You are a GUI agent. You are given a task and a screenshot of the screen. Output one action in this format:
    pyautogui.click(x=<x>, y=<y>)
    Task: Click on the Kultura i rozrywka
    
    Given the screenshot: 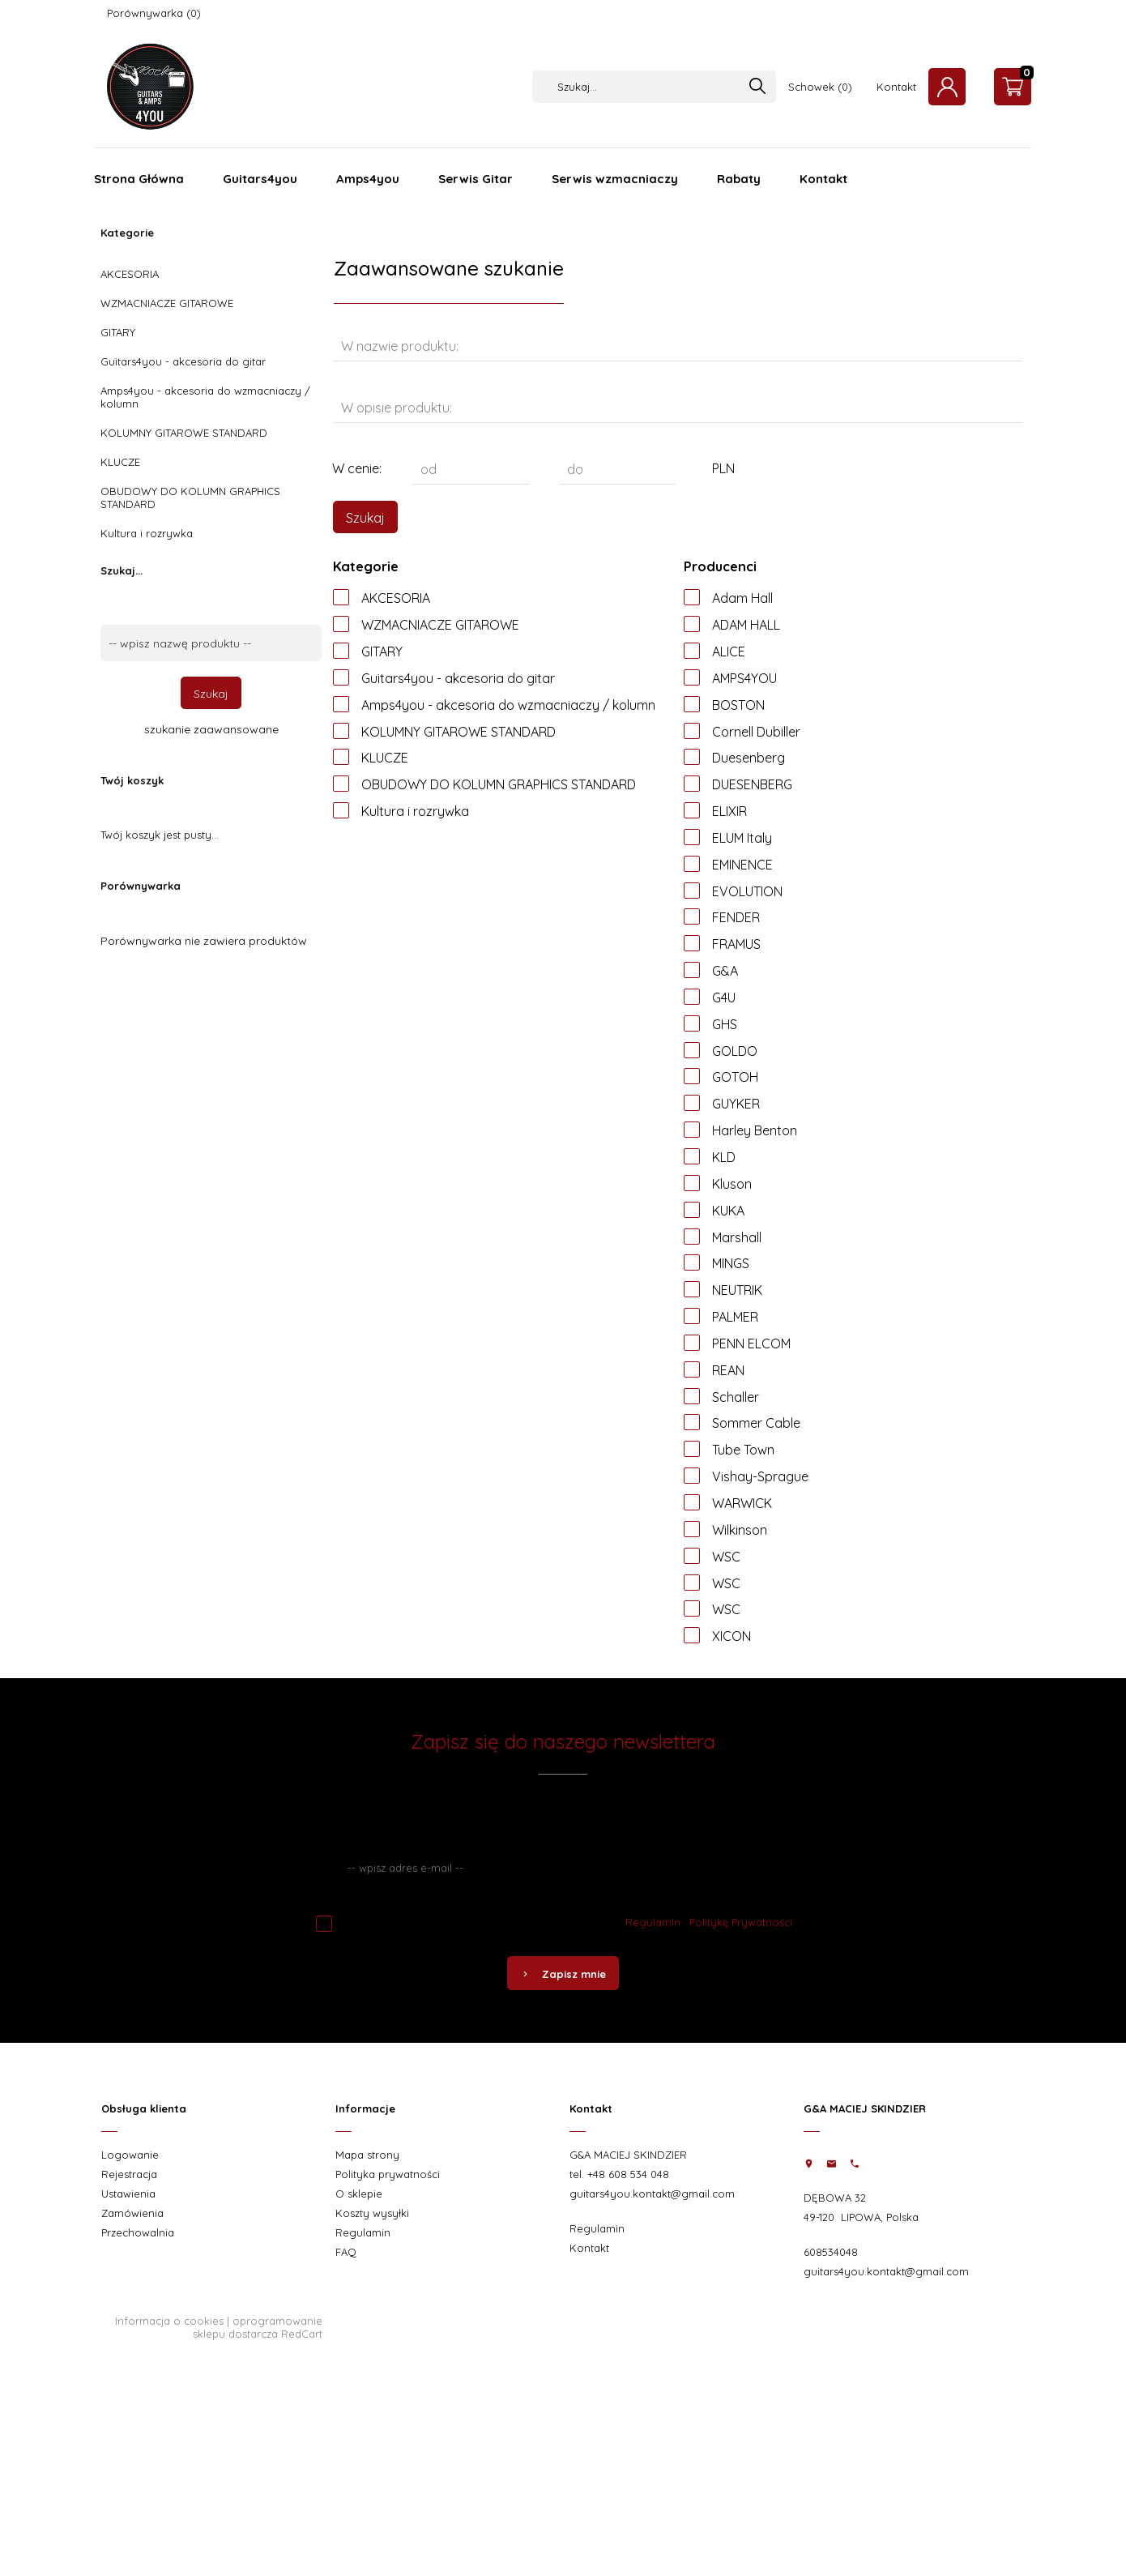 What is the action you would take?
    pyautogui.click(x=146, y=533)
    